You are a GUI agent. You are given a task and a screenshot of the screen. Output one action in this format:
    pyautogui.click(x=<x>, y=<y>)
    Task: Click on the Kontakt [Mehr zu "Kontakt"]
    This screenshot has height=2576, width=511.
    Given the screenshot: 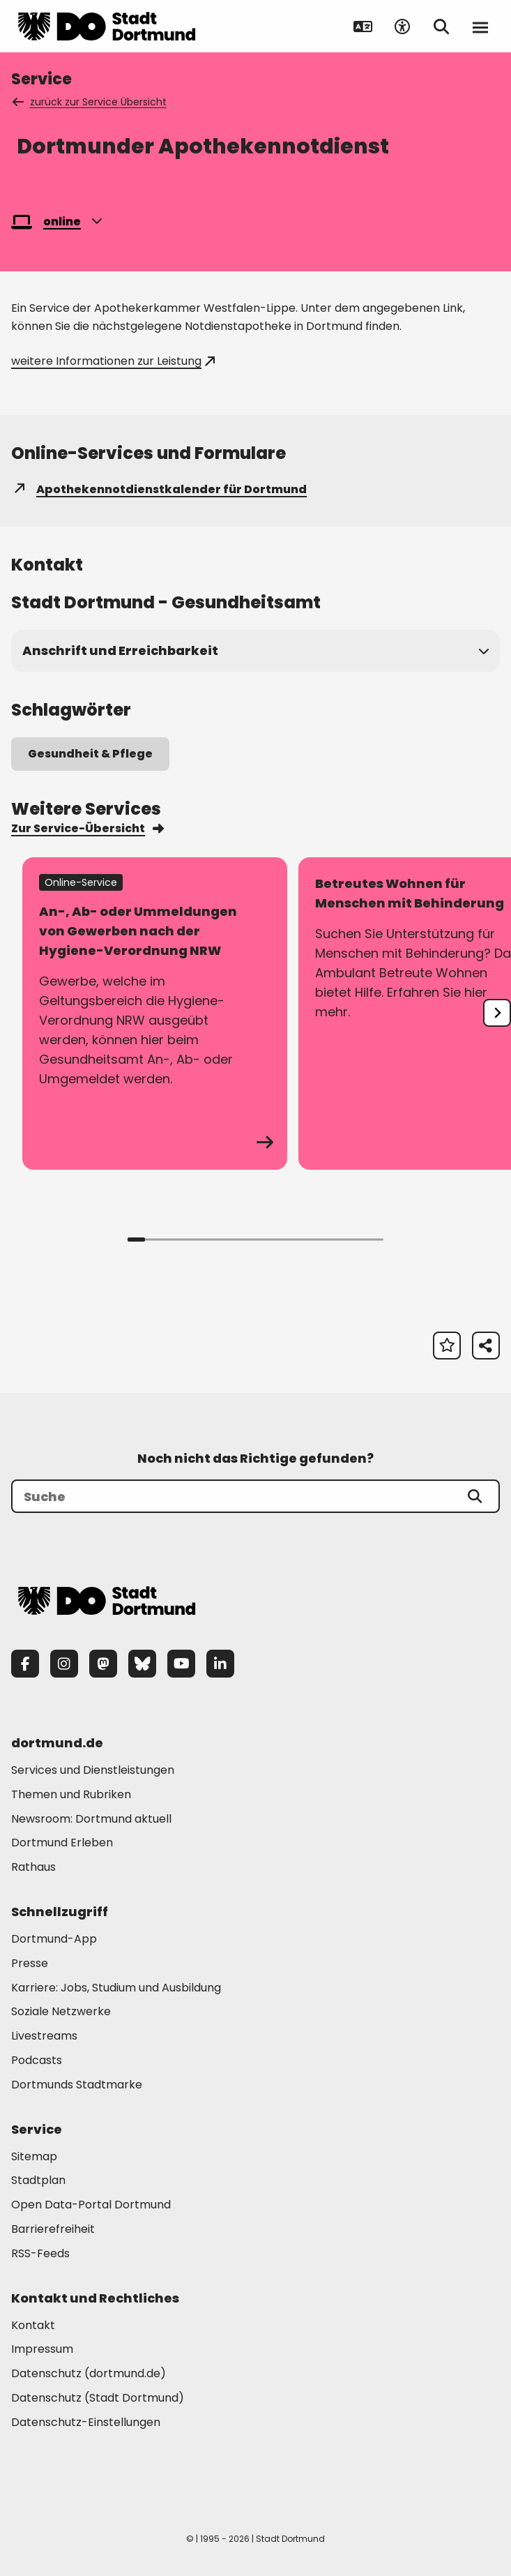 What is the action you would take?
    pyautogui.click(x=33, y=2325)
    